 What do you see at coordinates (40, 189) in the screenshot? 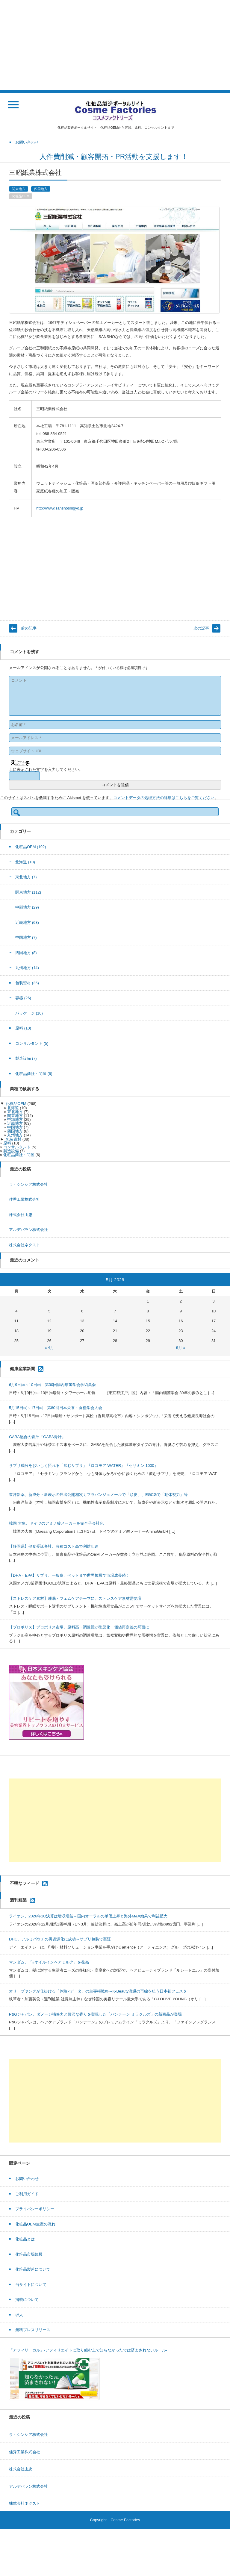
I see `四国地方` at bounding box center [40, 189].